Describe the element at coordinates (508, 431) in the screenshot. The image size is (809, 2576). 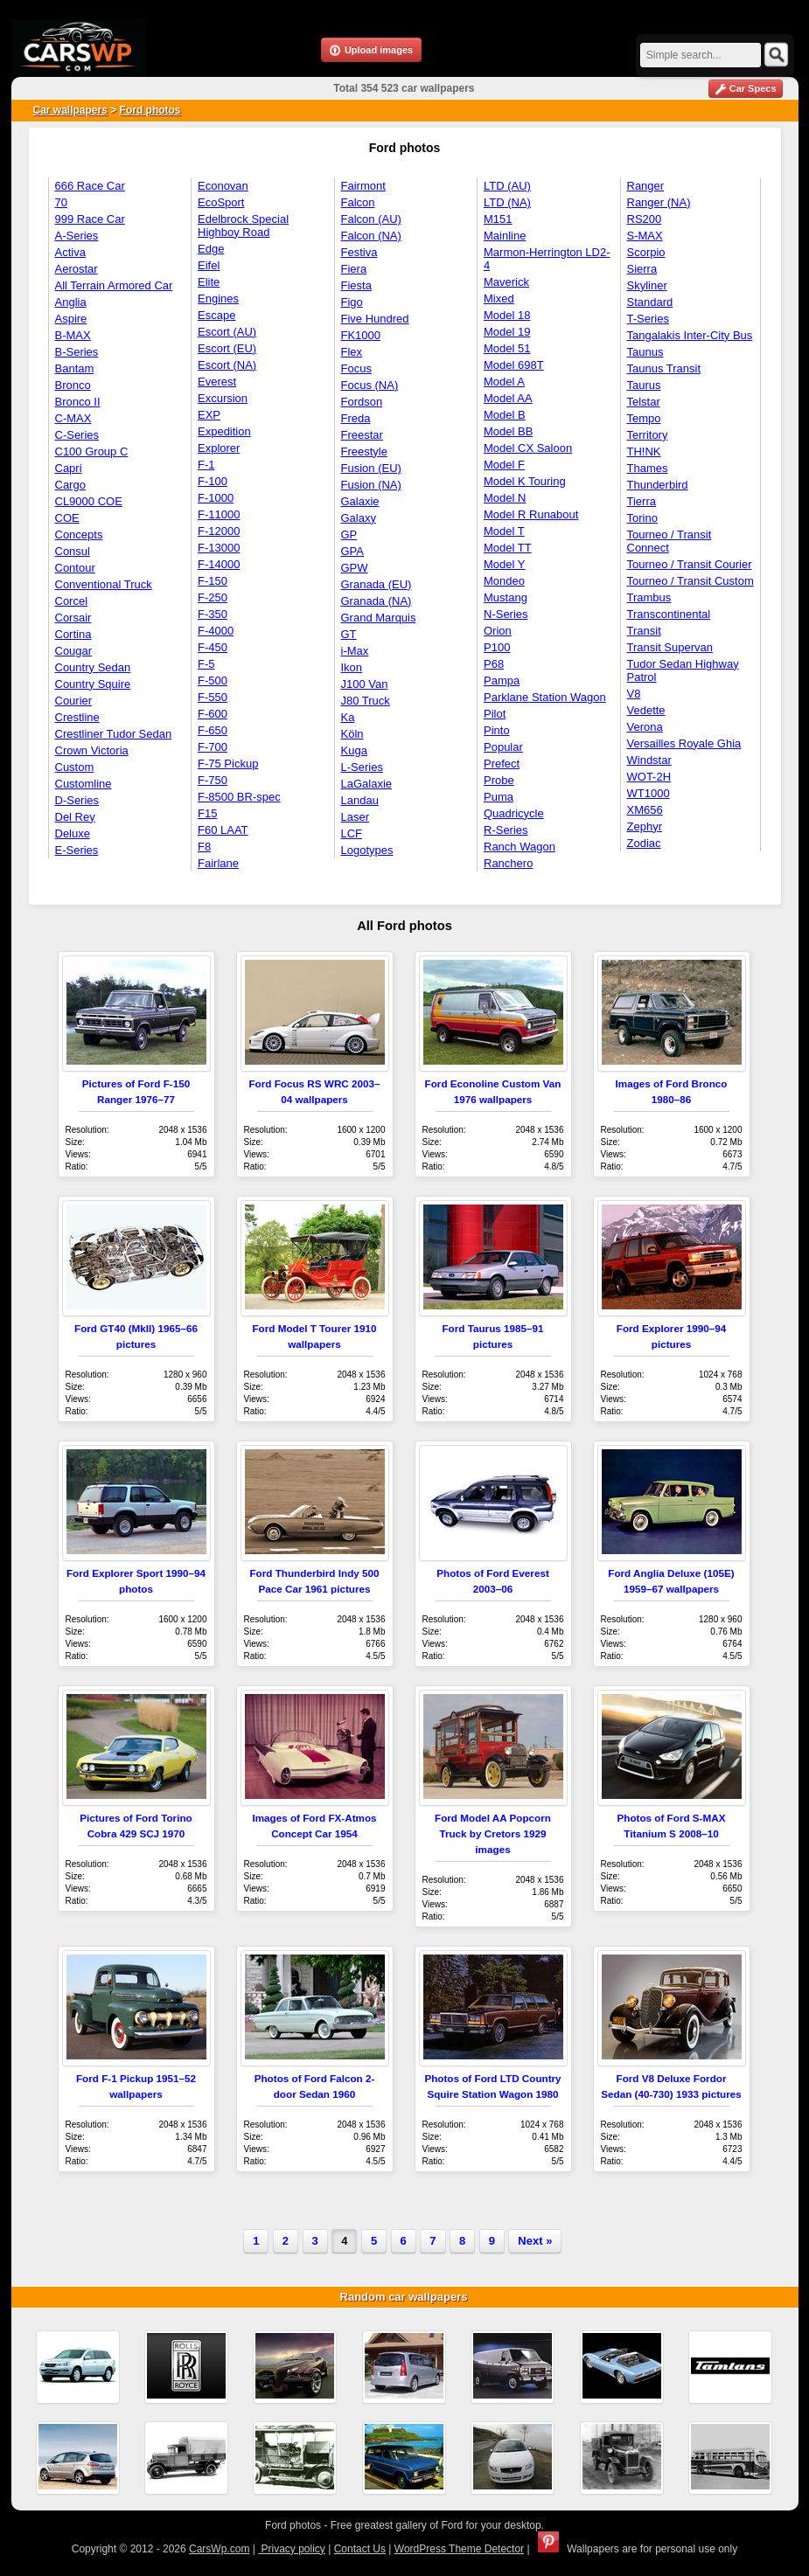
I see `Model BB` at that location.